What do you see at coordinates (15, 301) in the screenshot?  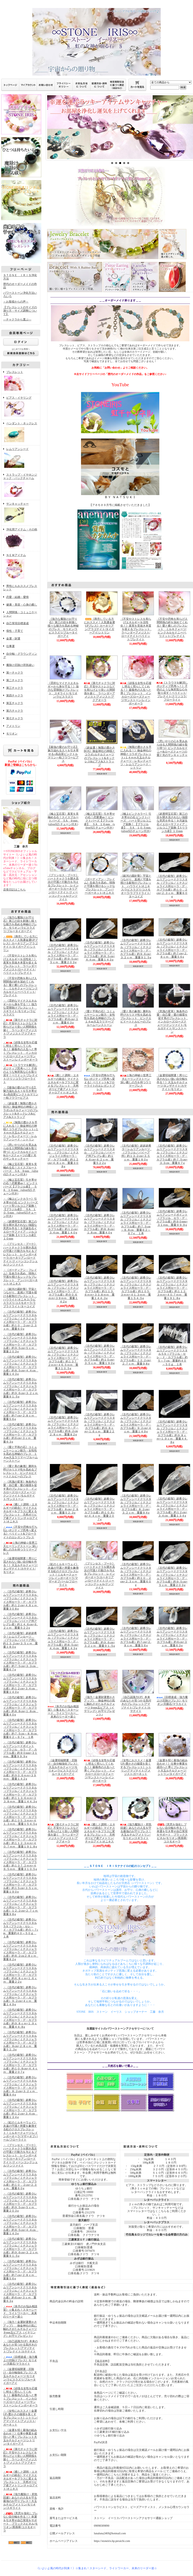 I see `～お客様からの声～` at bounding box center [15, 301].